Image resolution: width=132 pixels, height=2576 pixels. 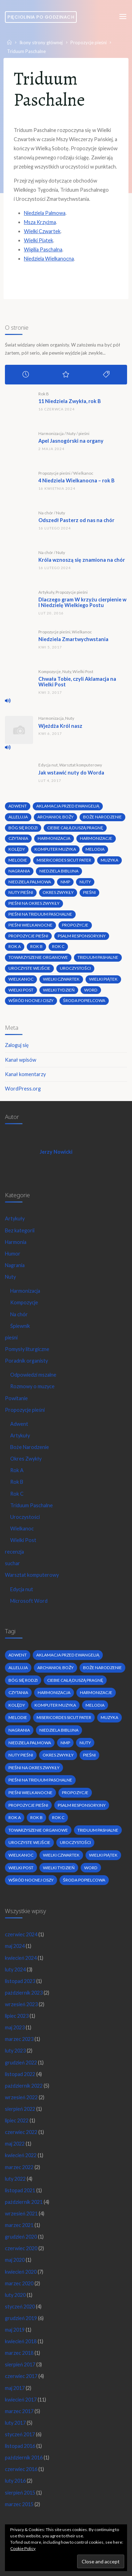 I want to click on Aklamacja przed Ewangelią [Aklamacja przed Ewangelią (2 elementy)], so click(x=67, y=806).